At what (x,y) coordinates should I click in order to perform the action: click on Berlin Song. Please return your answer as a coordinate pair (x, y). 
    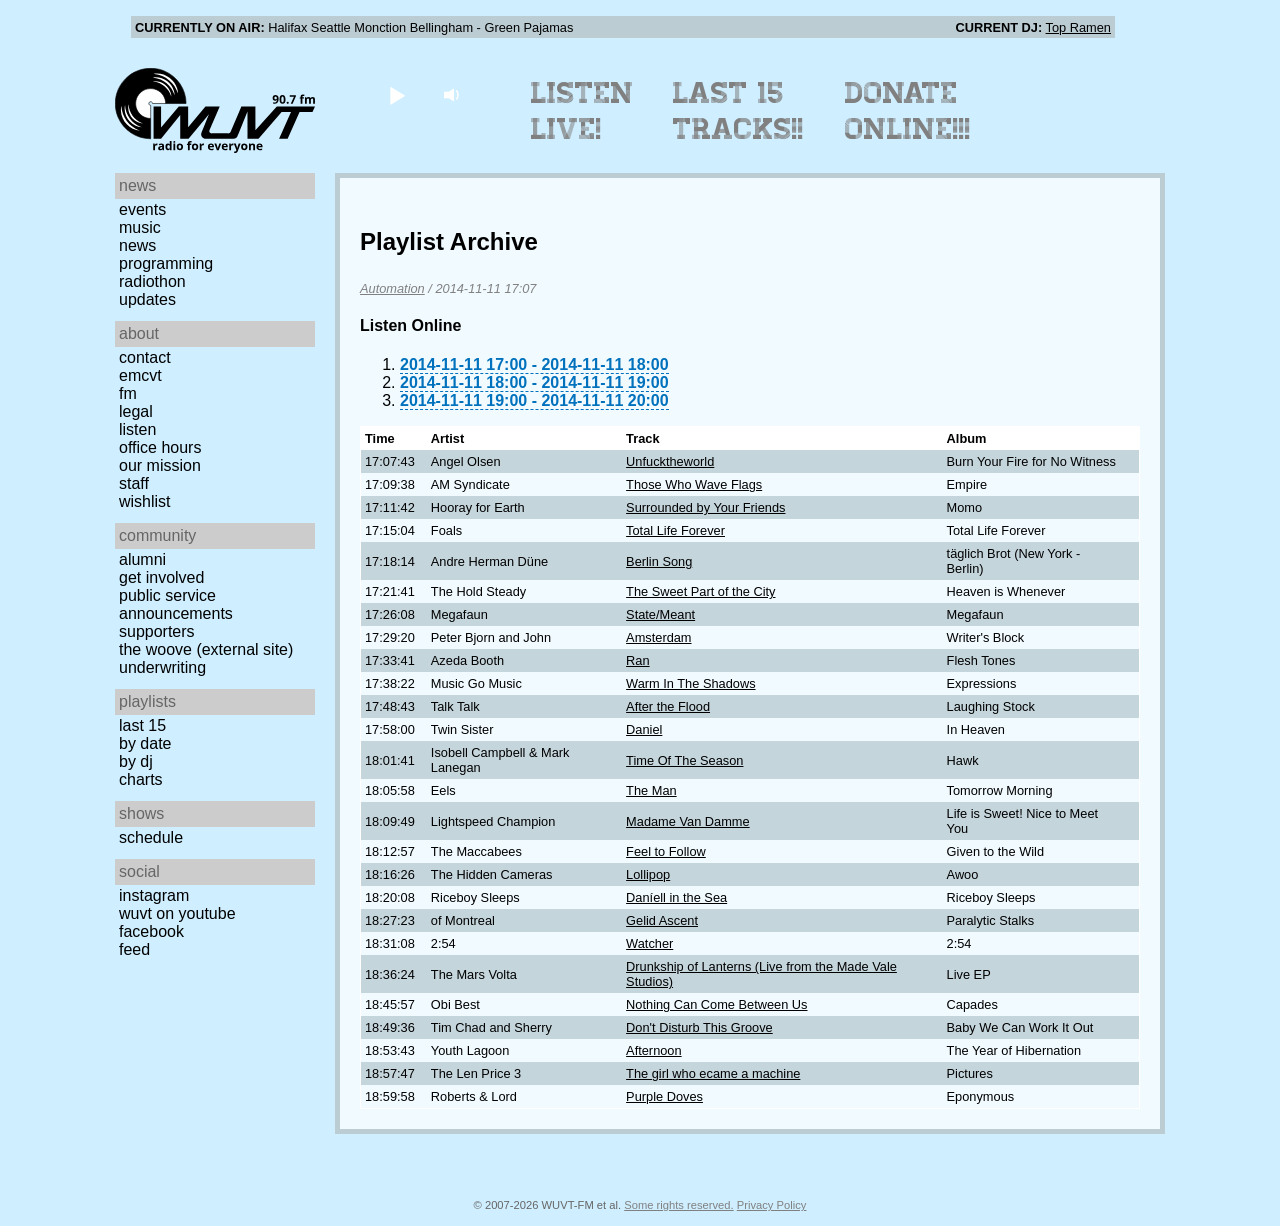
    Looking at the image, I should click on (659, 561).